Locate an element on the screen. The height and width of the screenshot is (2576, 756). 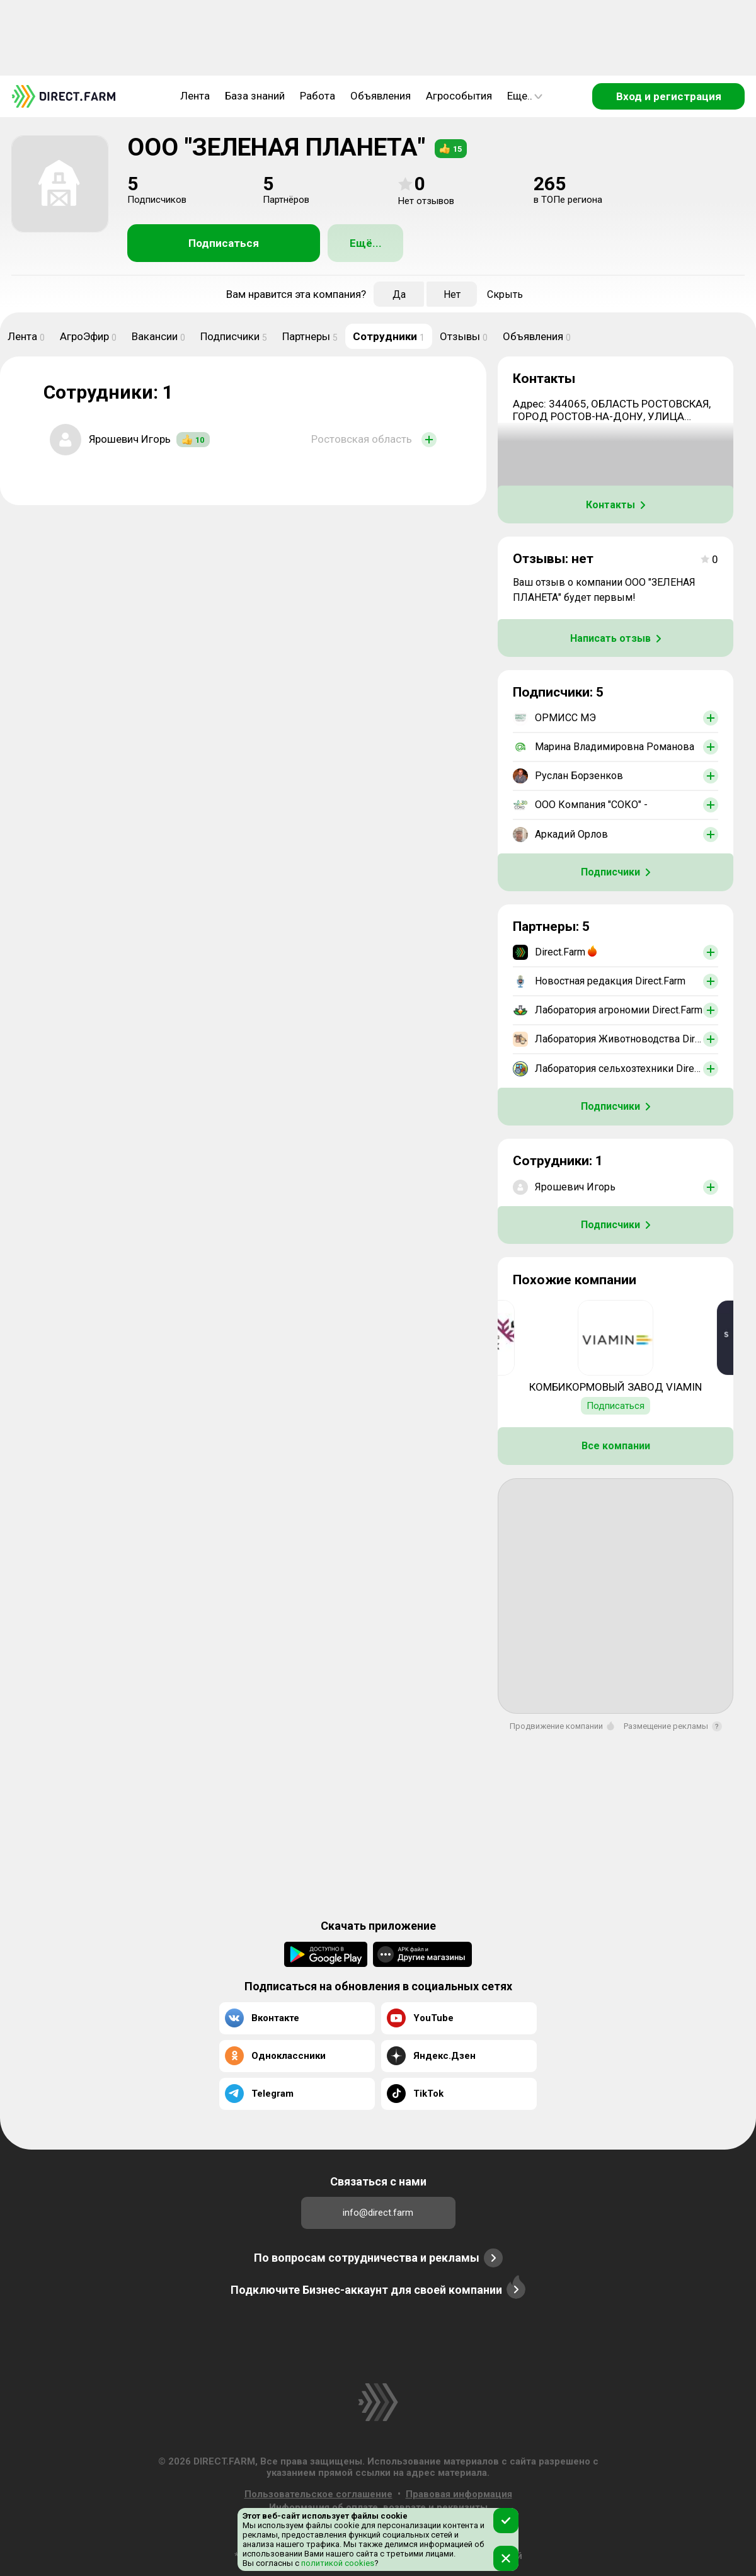
политикой cookies is located at coordinates (336, 2563).